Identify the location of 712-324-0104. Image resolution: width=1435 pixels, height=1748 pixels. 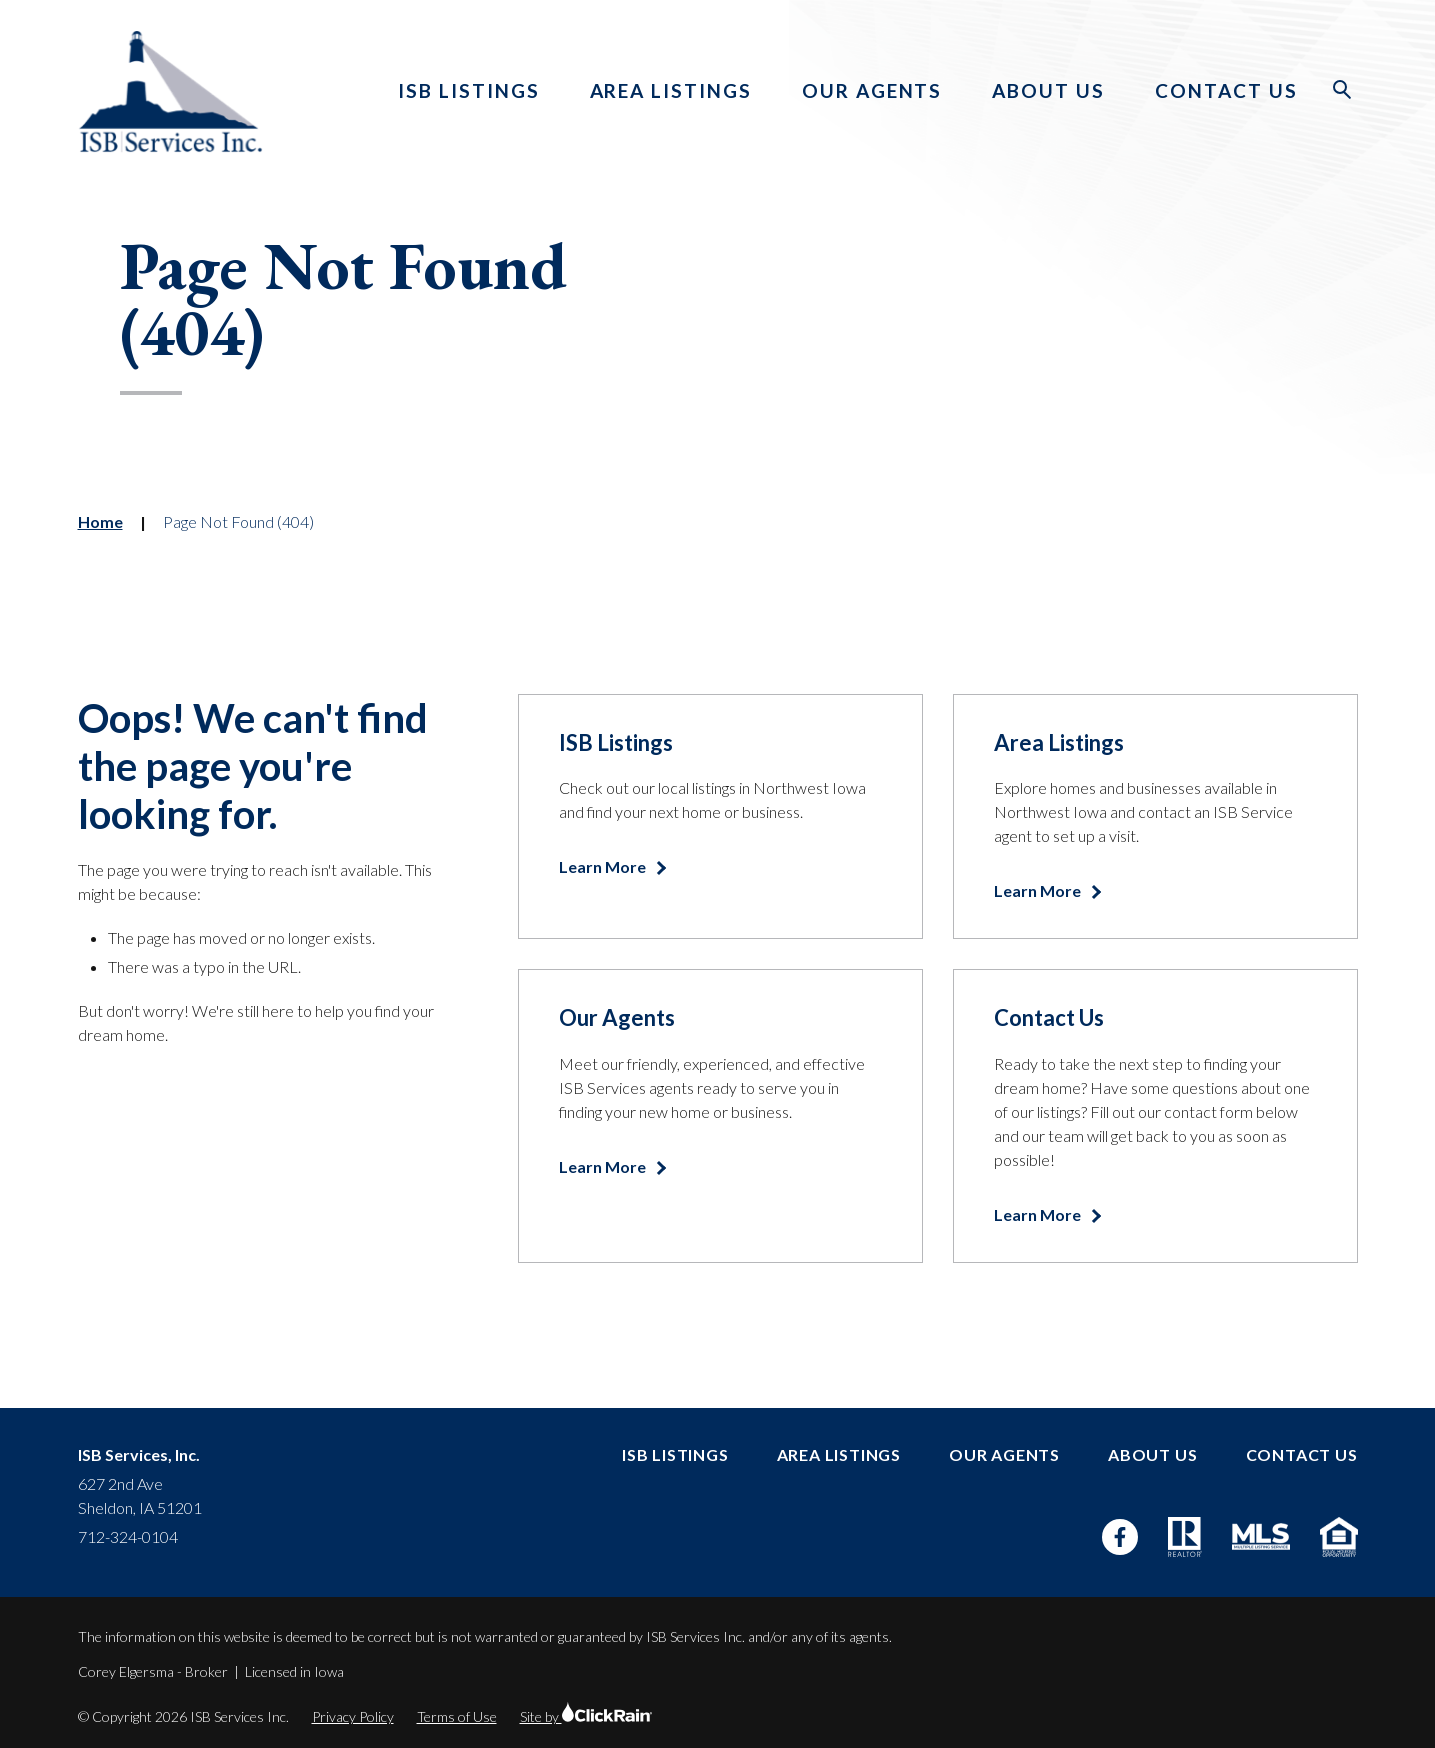
(128, 1536).